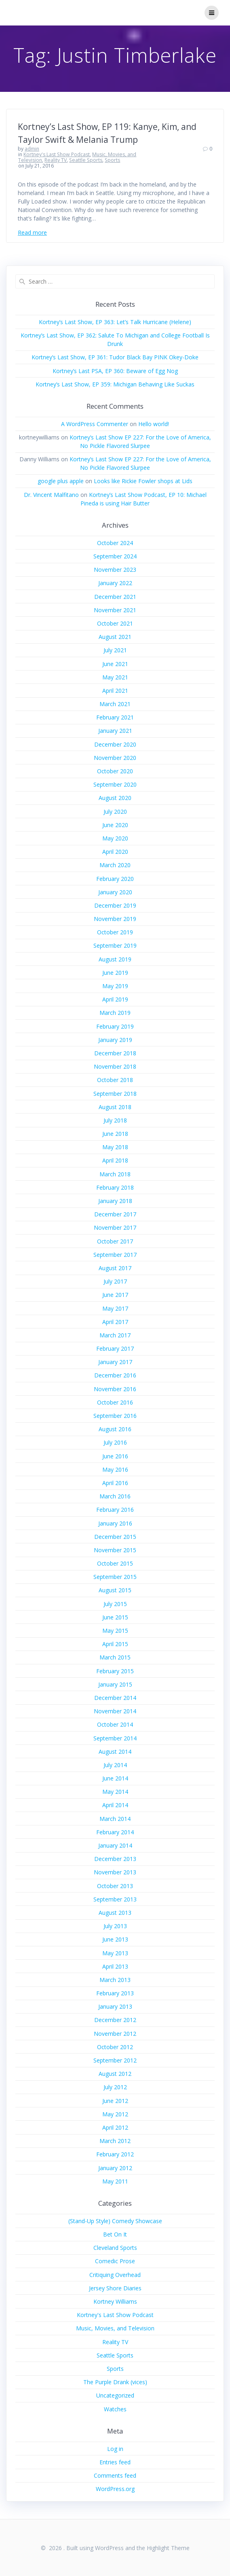 The height and width of the screenshot is (2576, 230). What do you see at coordinates (115, 1107) in the screenshot?
I see `August 2018` at bounding box center [115, 1107].